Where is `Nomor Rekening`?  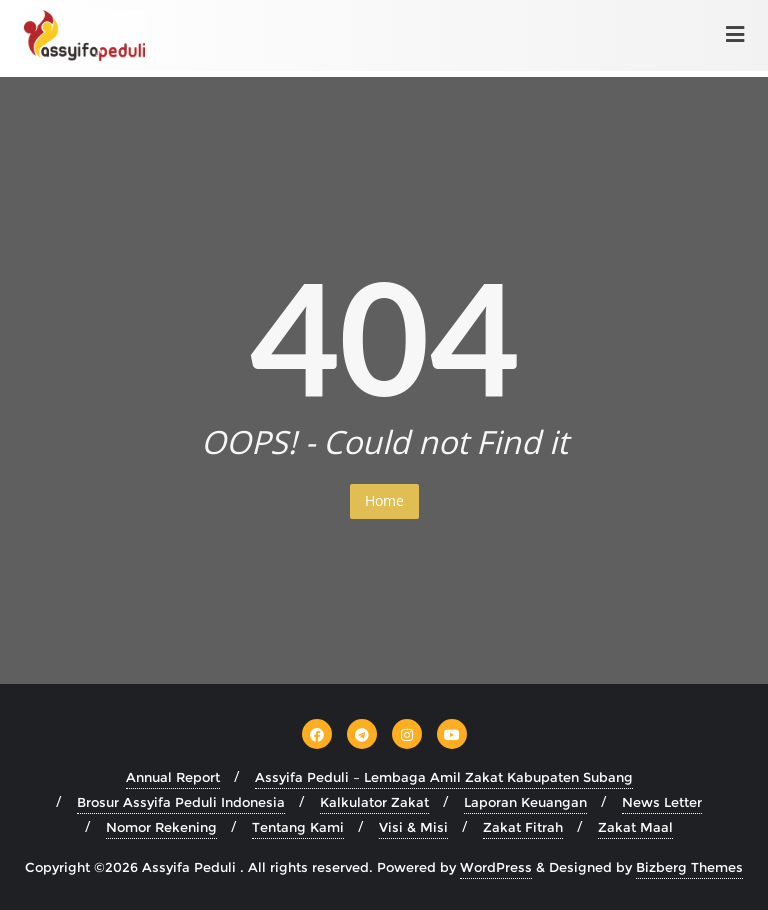
Nomor Rekening is located at coordinates (161, 827).